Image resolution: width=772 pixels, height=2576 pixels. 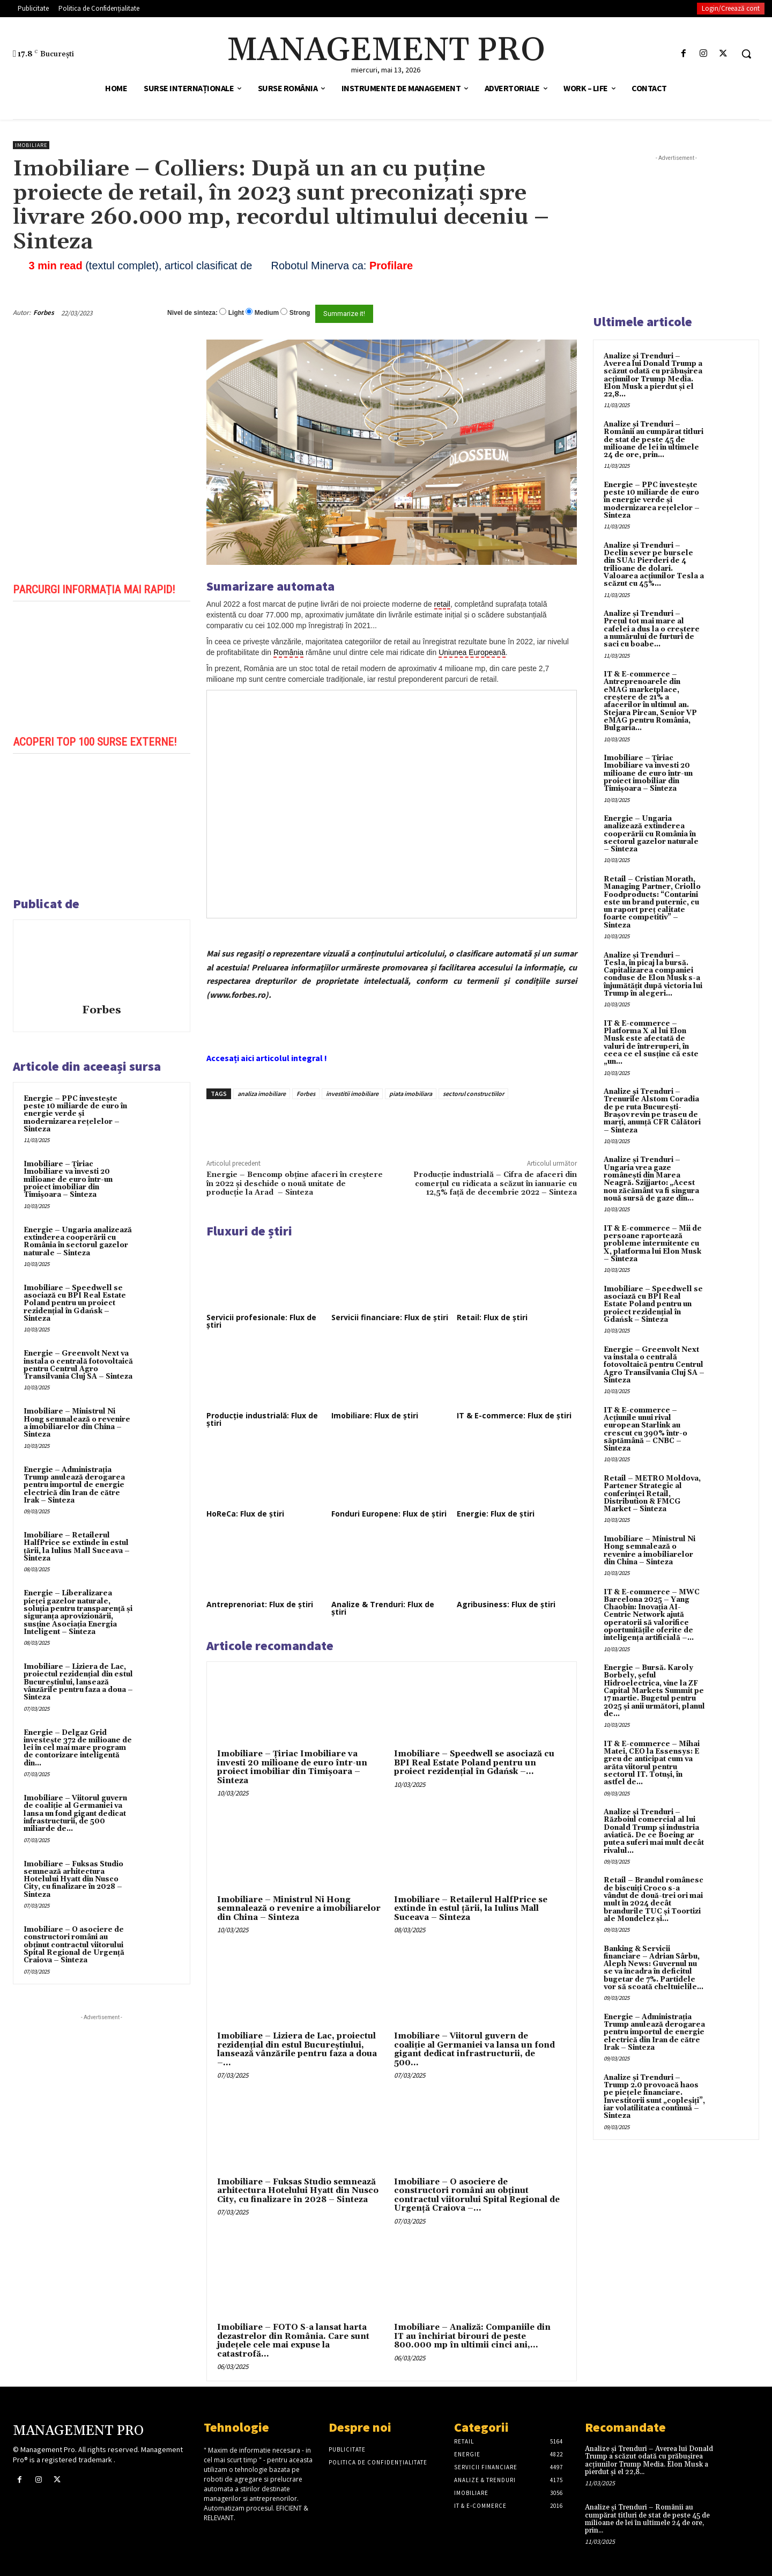 What do you see at coordinates (294, 1183) in the screenshot?
I see `Energie – Bencomp obține afaceri în creștere în 2022 și deschide o nouă unitate de producție la Arad – Sinteza` at bounding box center [294, 1183].